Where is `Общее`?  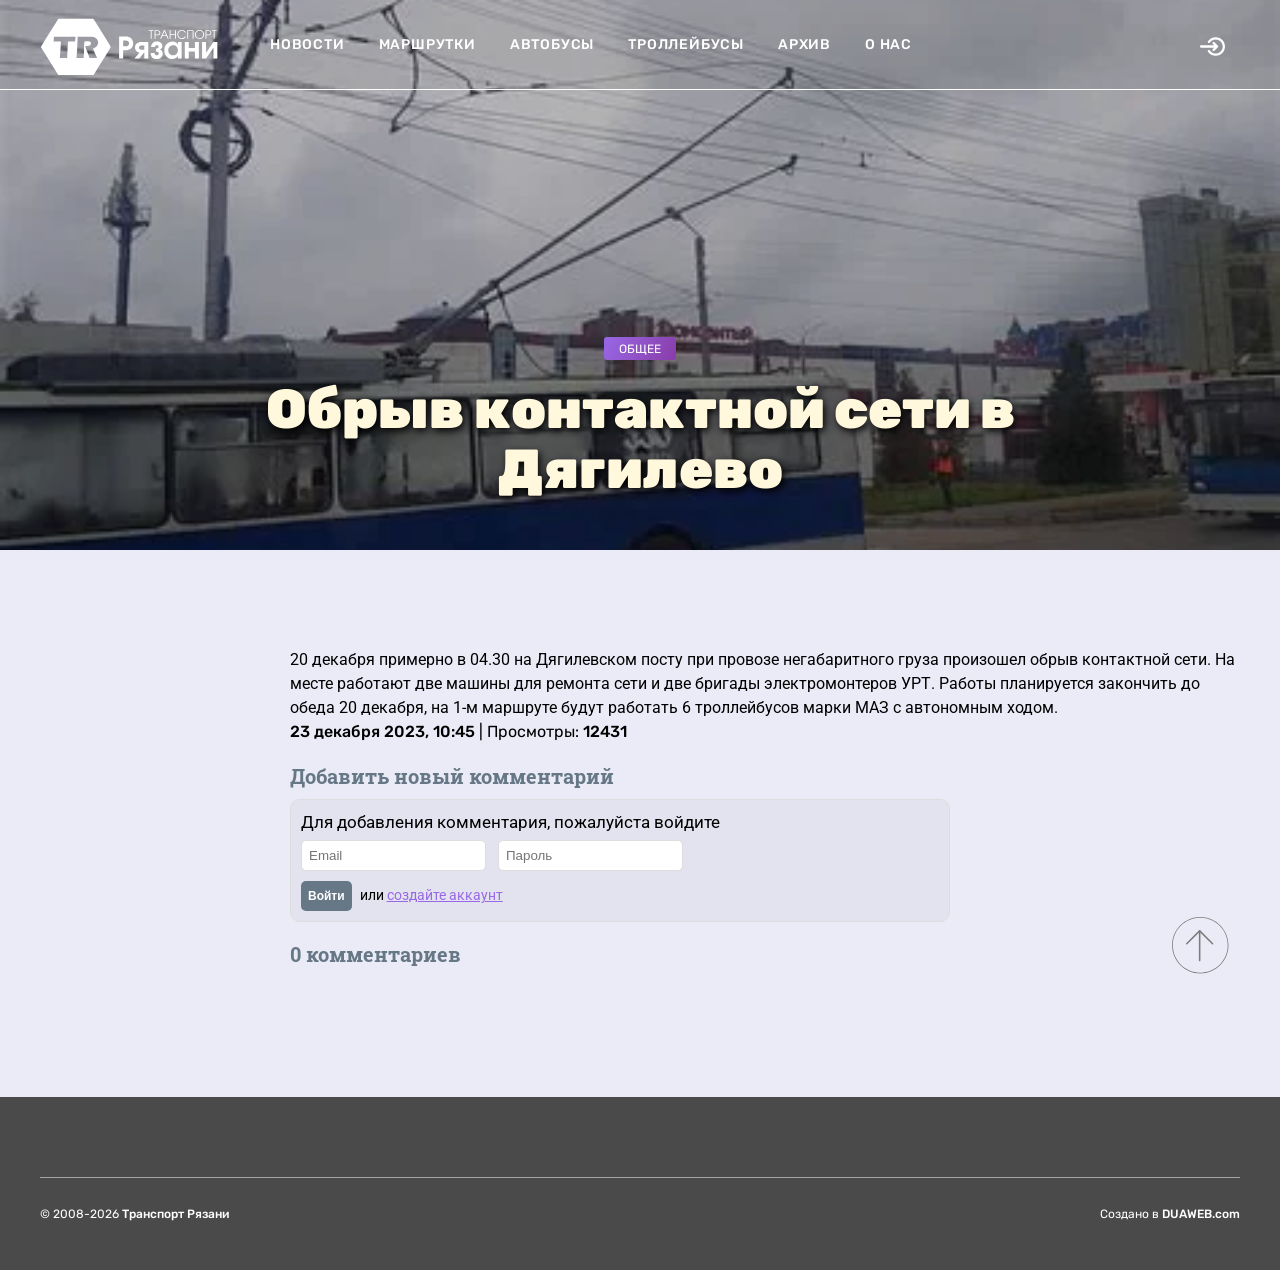 Общее is located at coordinates (640, 349).